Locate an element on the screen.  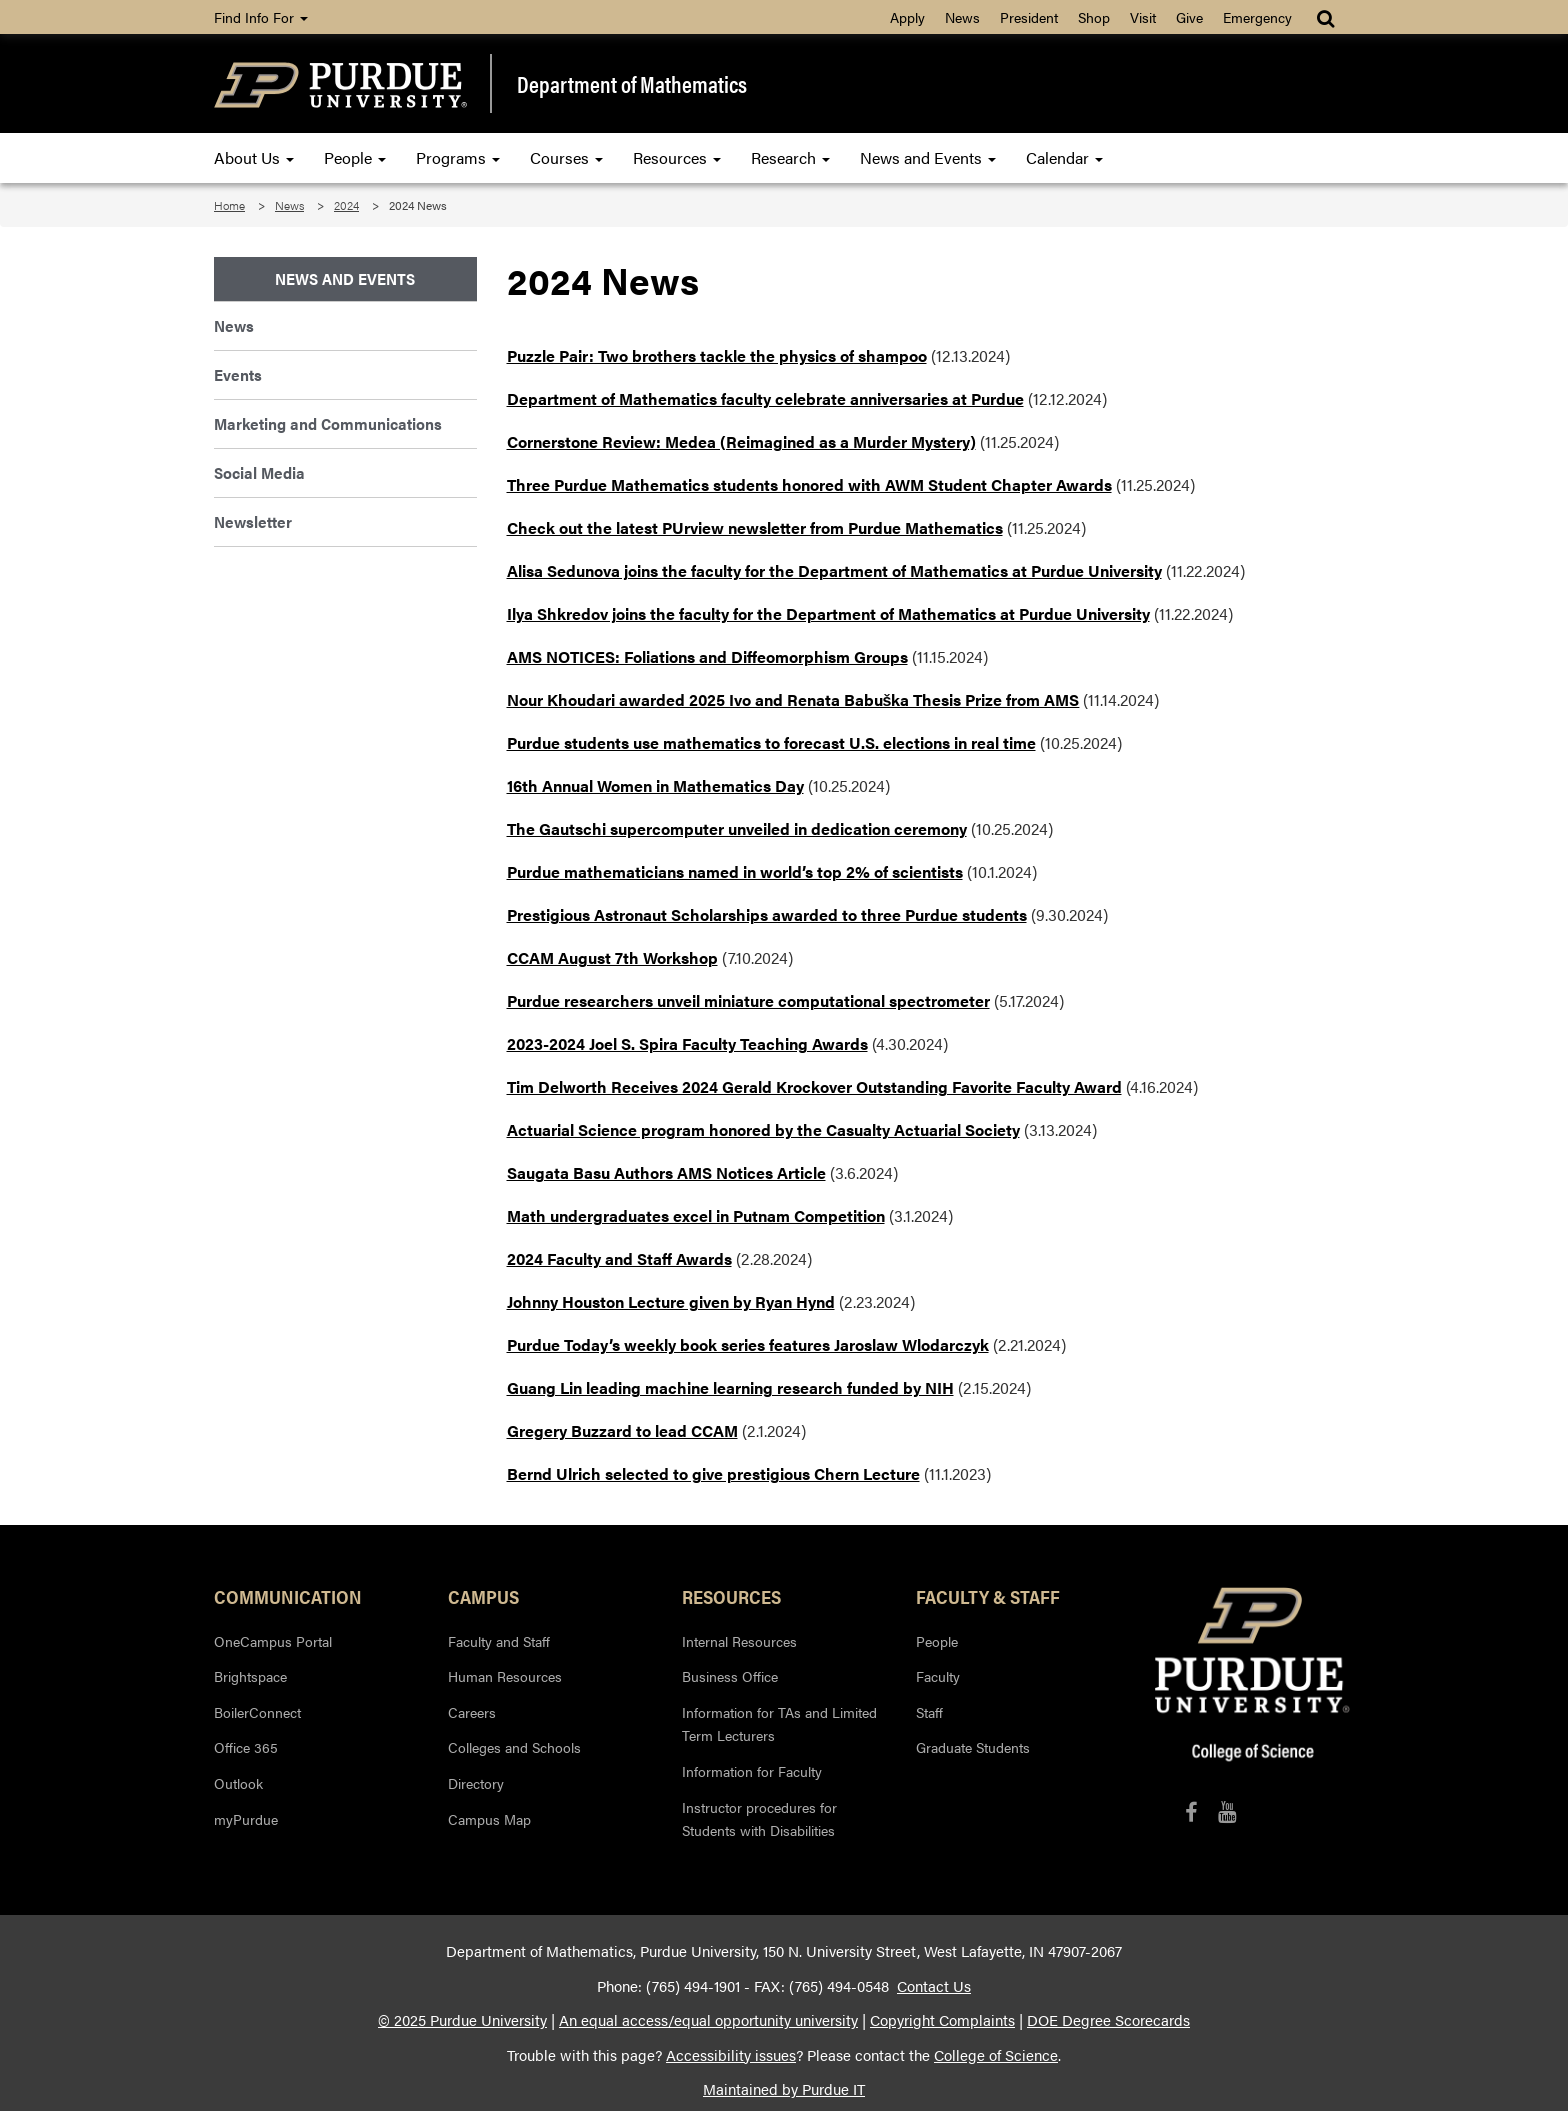
Careers is located at coordinates (472, 1712).